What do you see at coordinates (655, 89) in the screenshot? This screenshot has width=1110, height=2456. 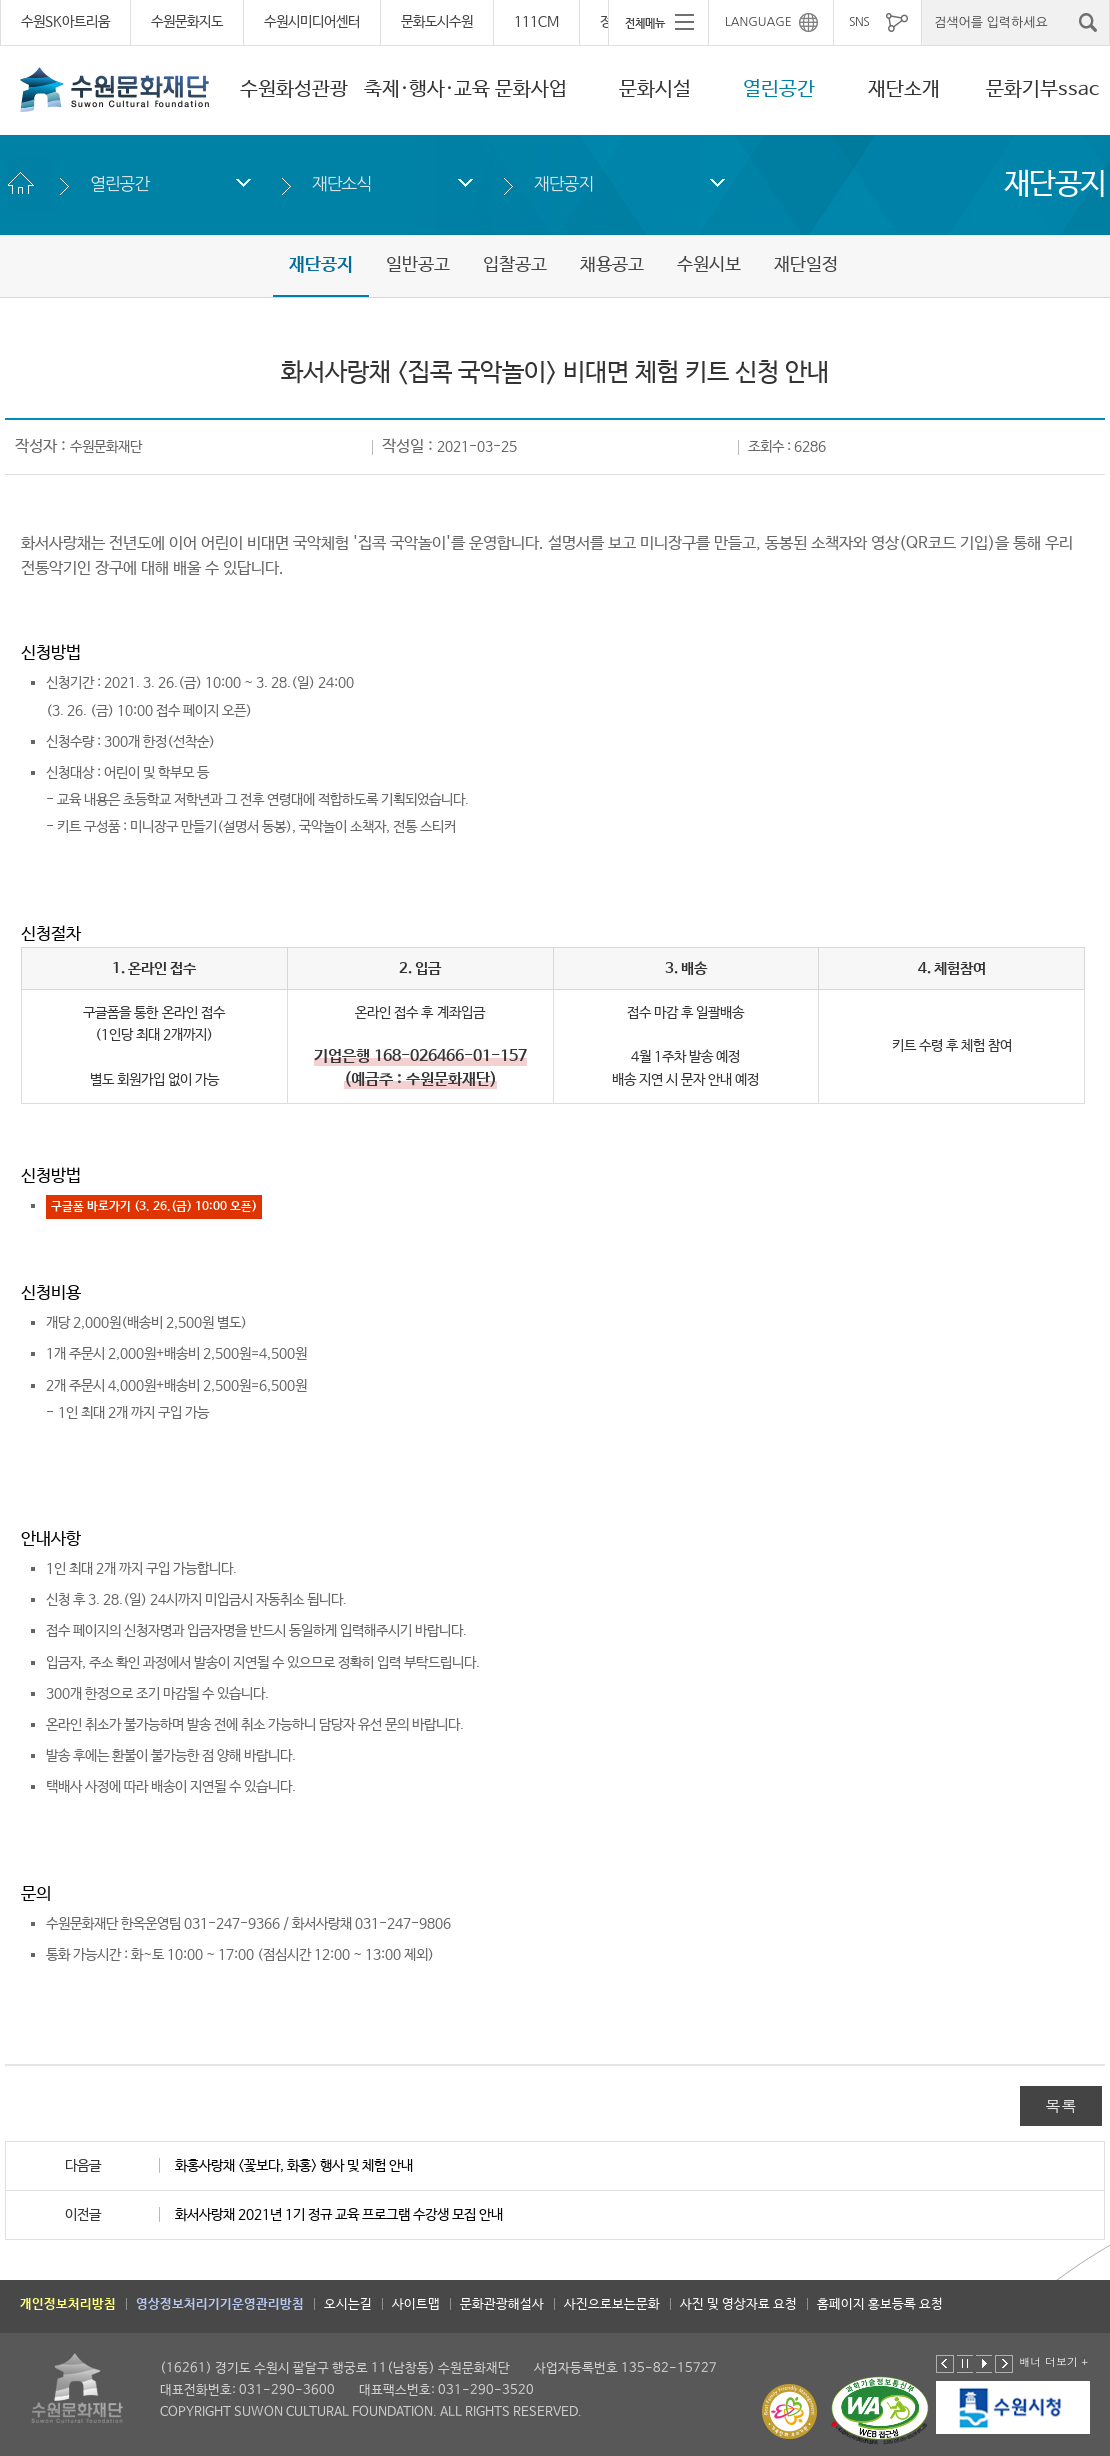 I see `문화시설` at bounding box center [655, 89].